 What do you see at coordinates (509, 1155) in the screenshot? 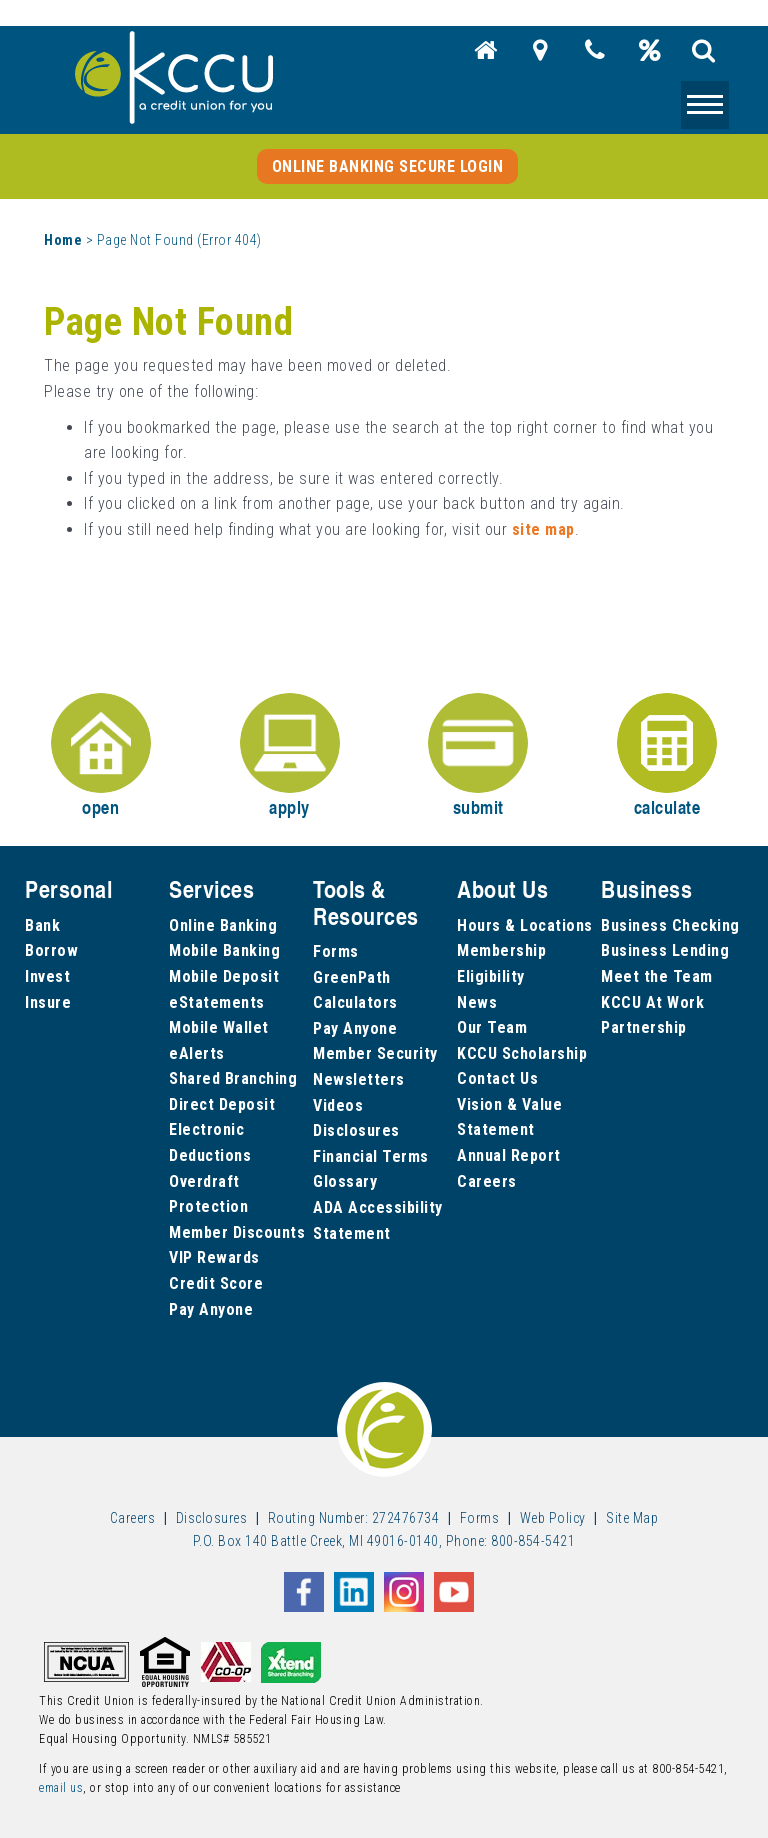
I see `Annual Report` at bounding box center [509, 1155].